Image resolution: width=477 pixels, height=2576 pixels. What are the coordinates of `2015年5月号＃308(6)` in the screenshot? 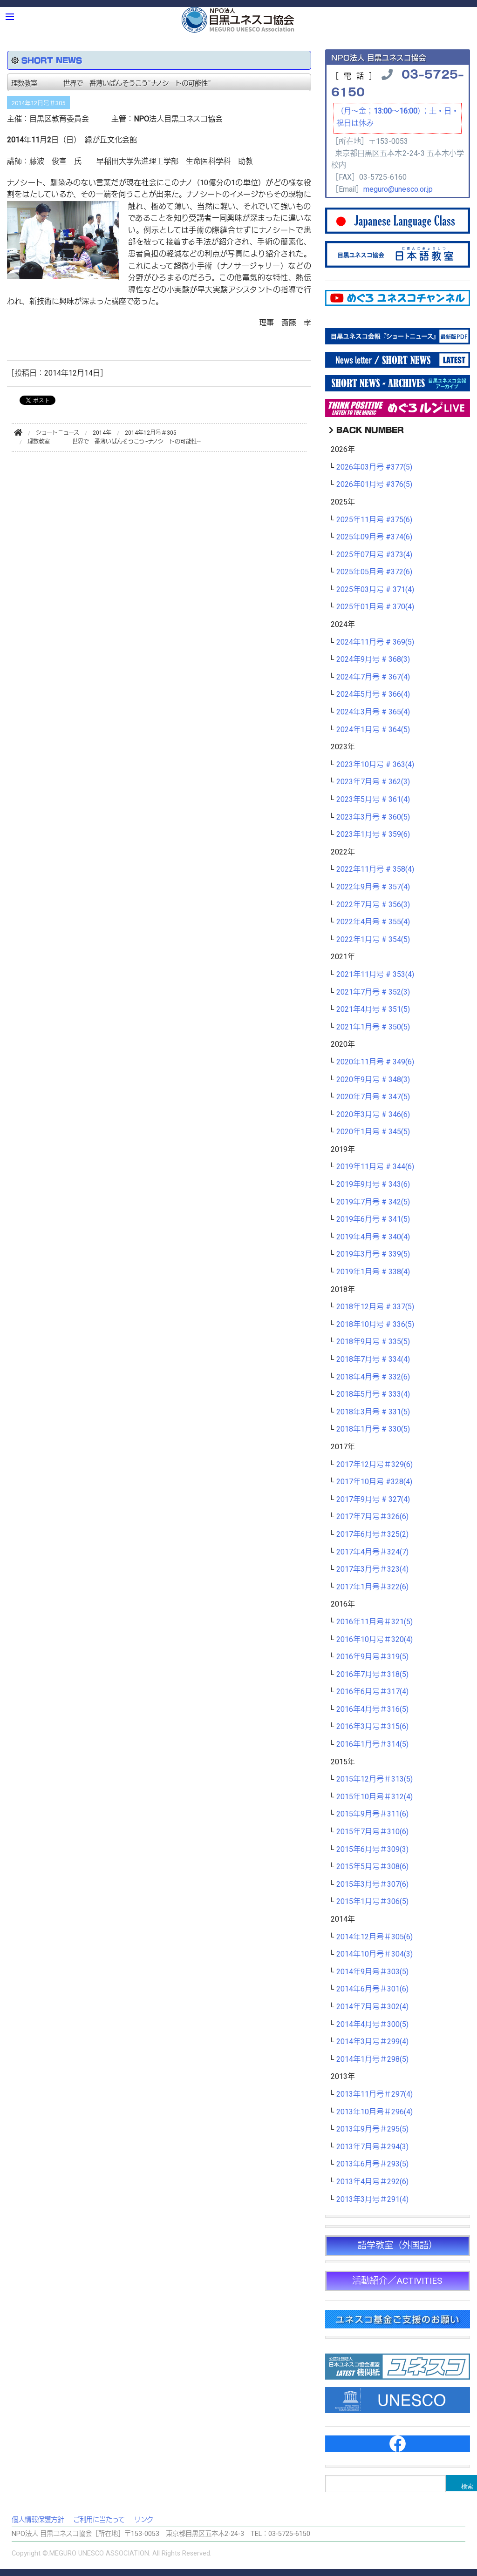 It's located at (372, 1866).